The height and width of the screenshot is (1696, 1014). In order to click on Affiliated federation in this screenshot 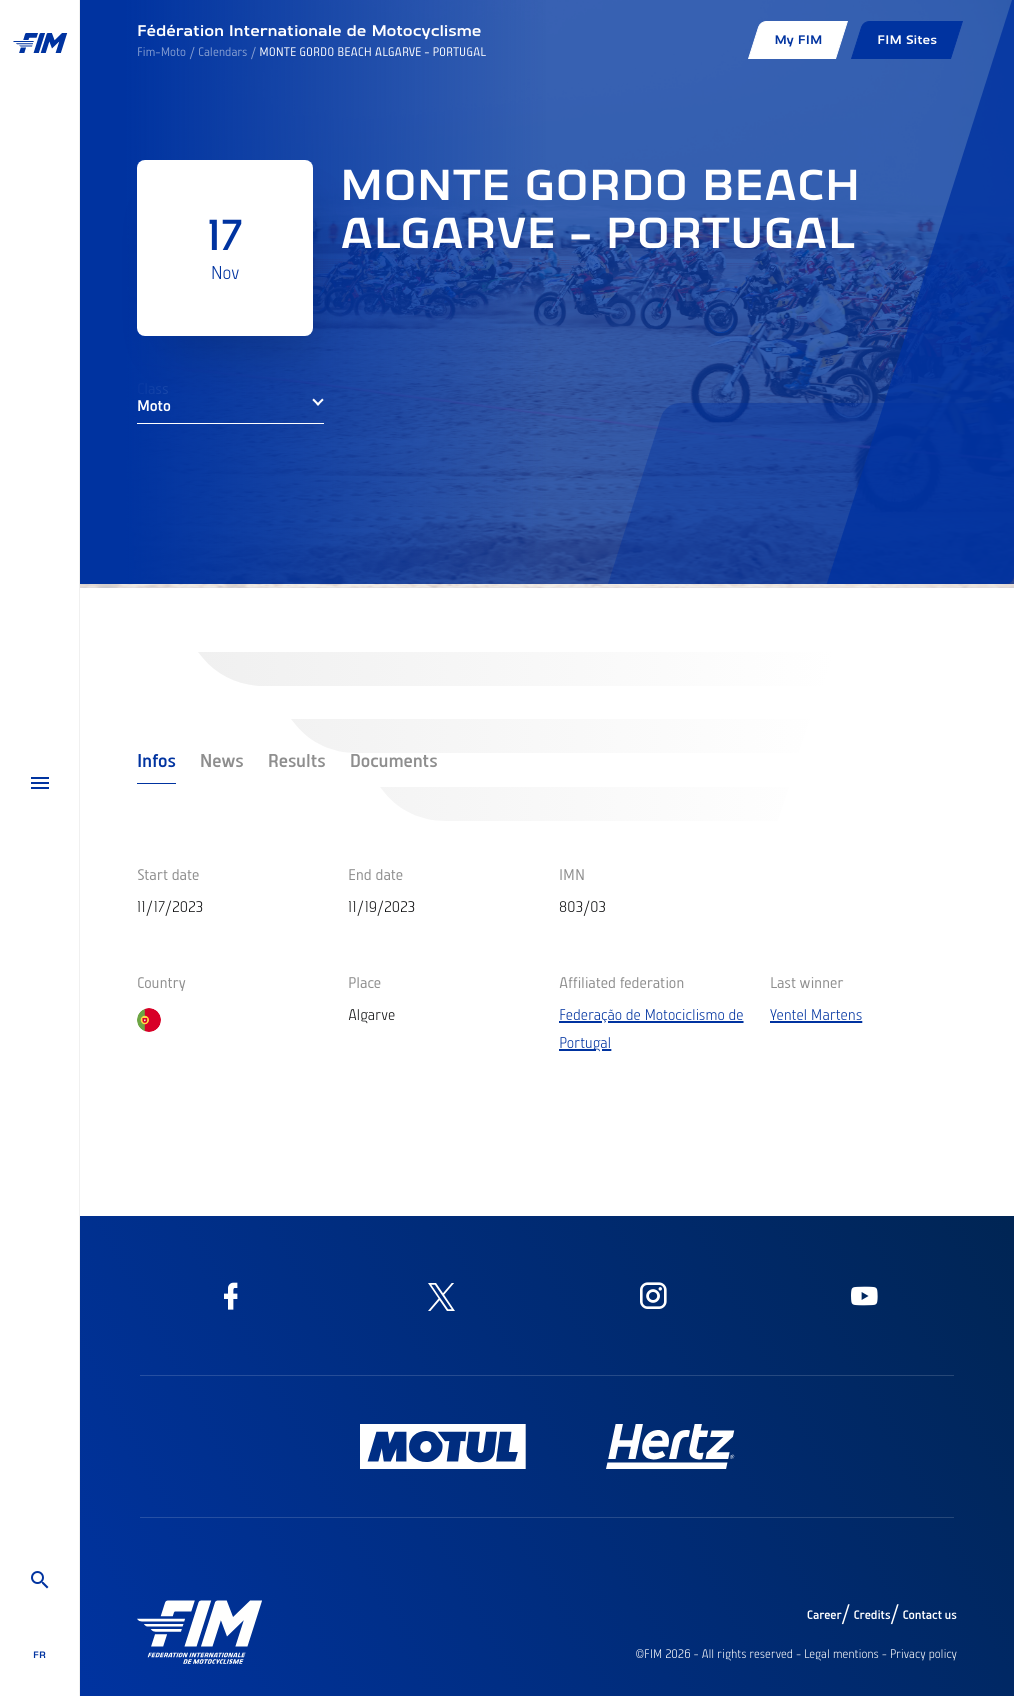, I will do `click(621, 982)`.